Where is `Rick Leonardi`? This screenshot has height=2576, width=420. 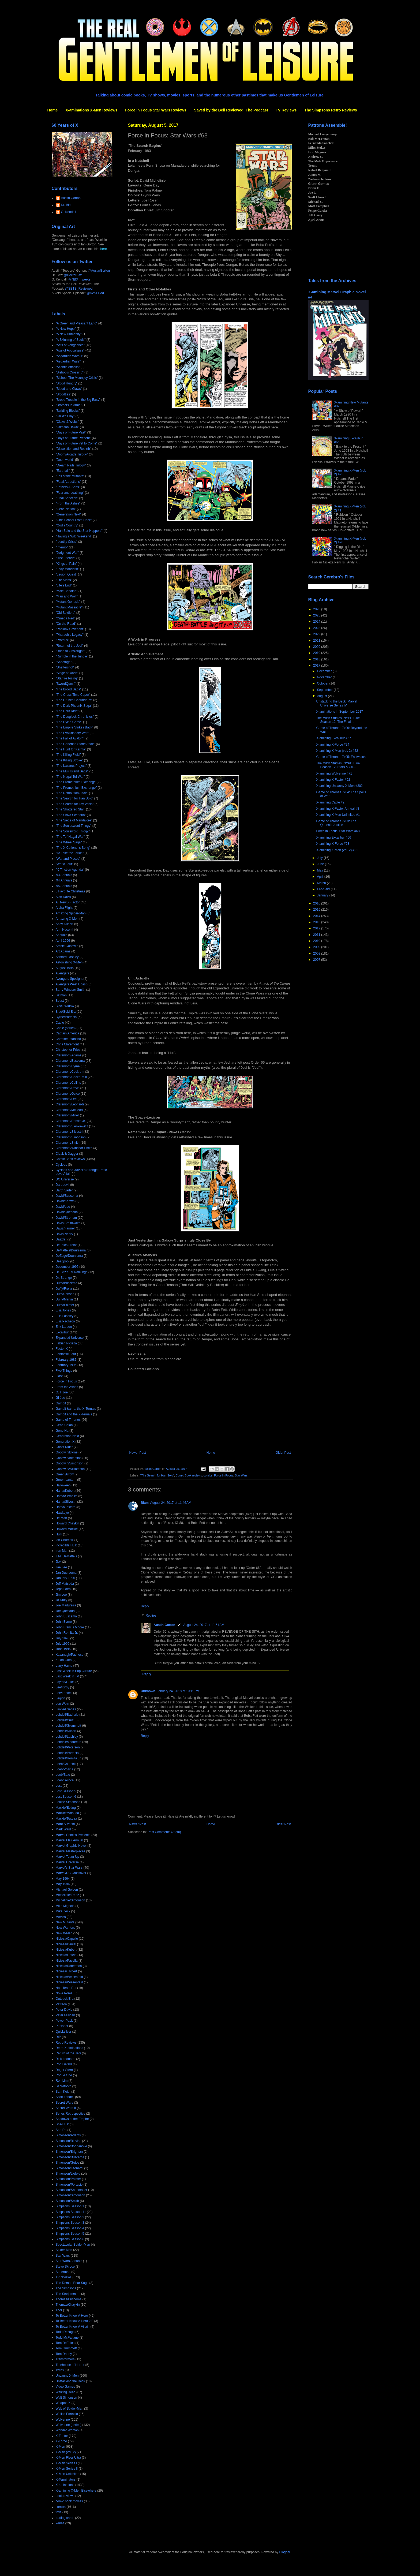 Rick Leonardi is located at coordinates (65, 2059).